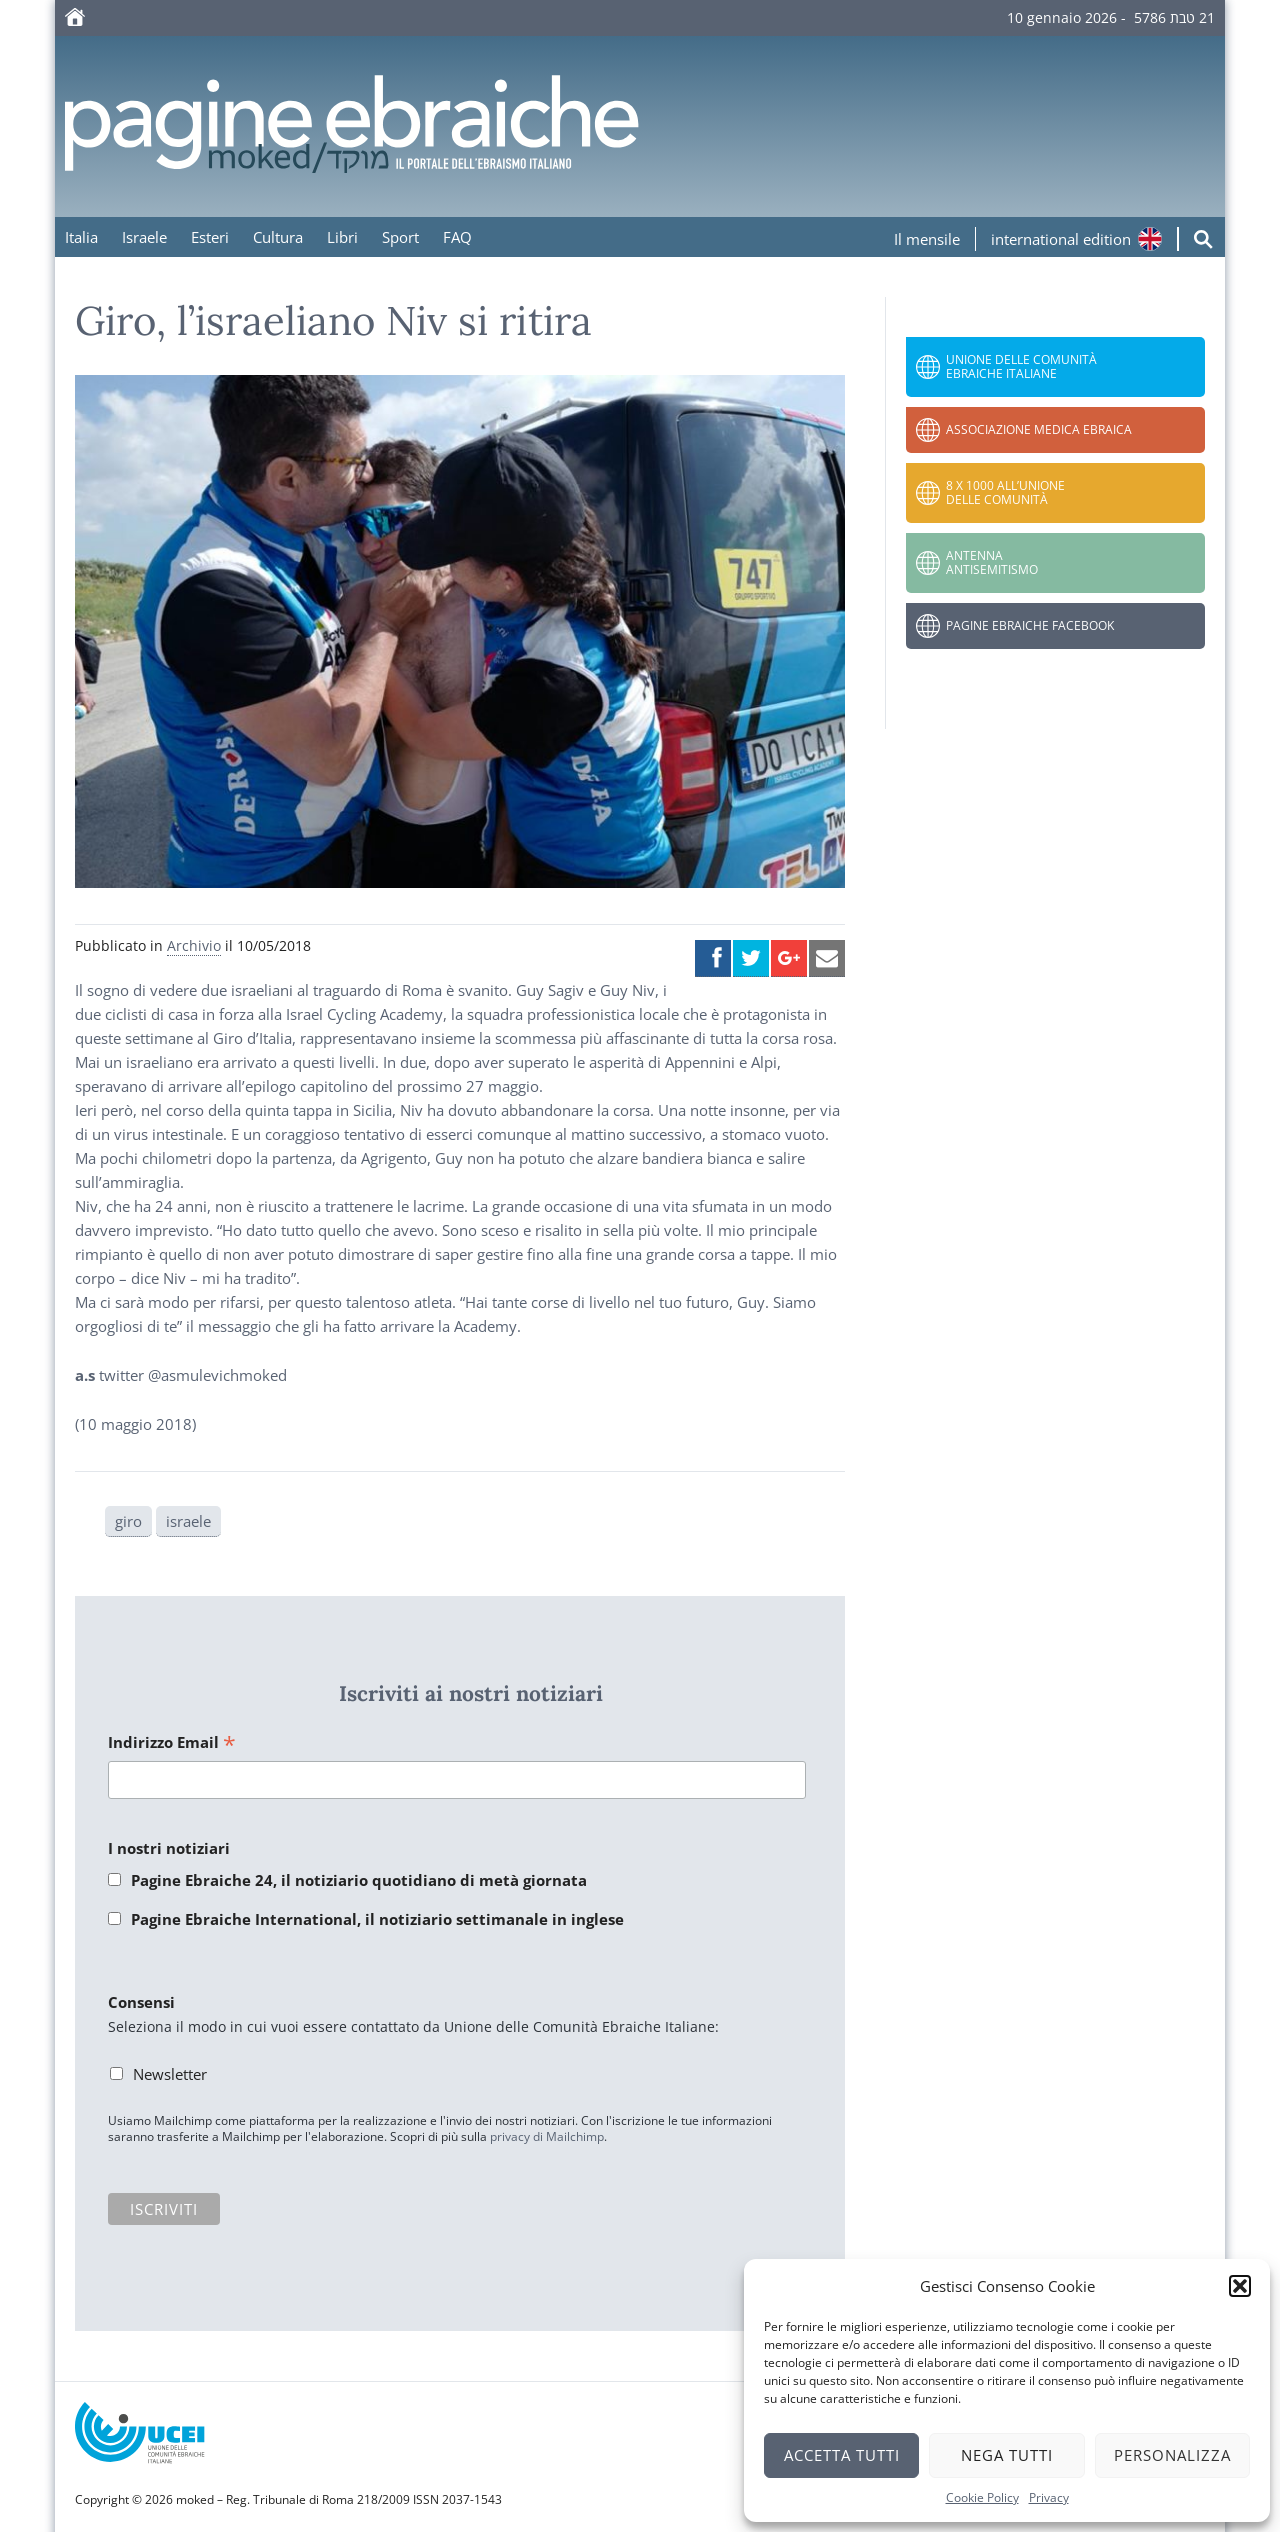 Image resolution: width=1280 pixels, height=2532 pixels. What do you see at coordinates (359, 1880) in the screenshot?
I see `Pagine Ebraiche 24, il notiziario quotidiano di metà giornata` at bounding box center [359, 1880].